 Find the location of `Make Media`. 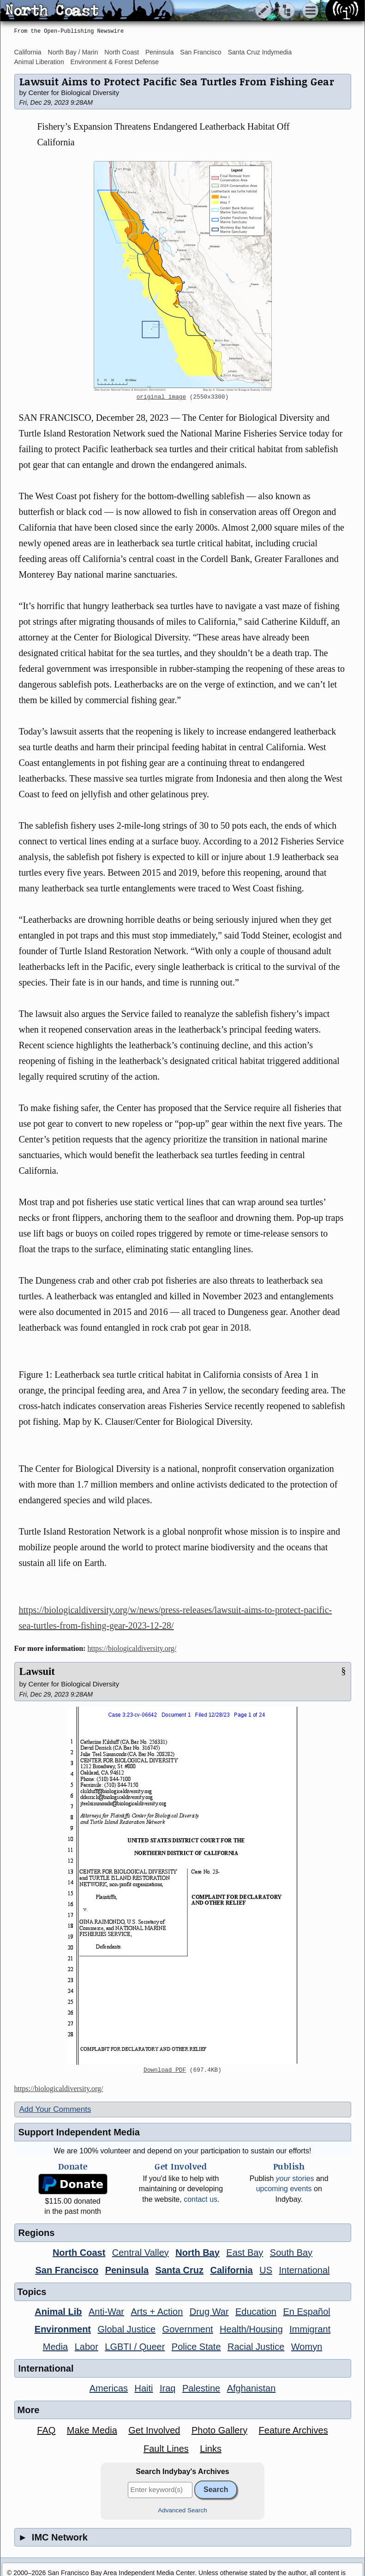

Make Media is located at coordinates (92, 2430).